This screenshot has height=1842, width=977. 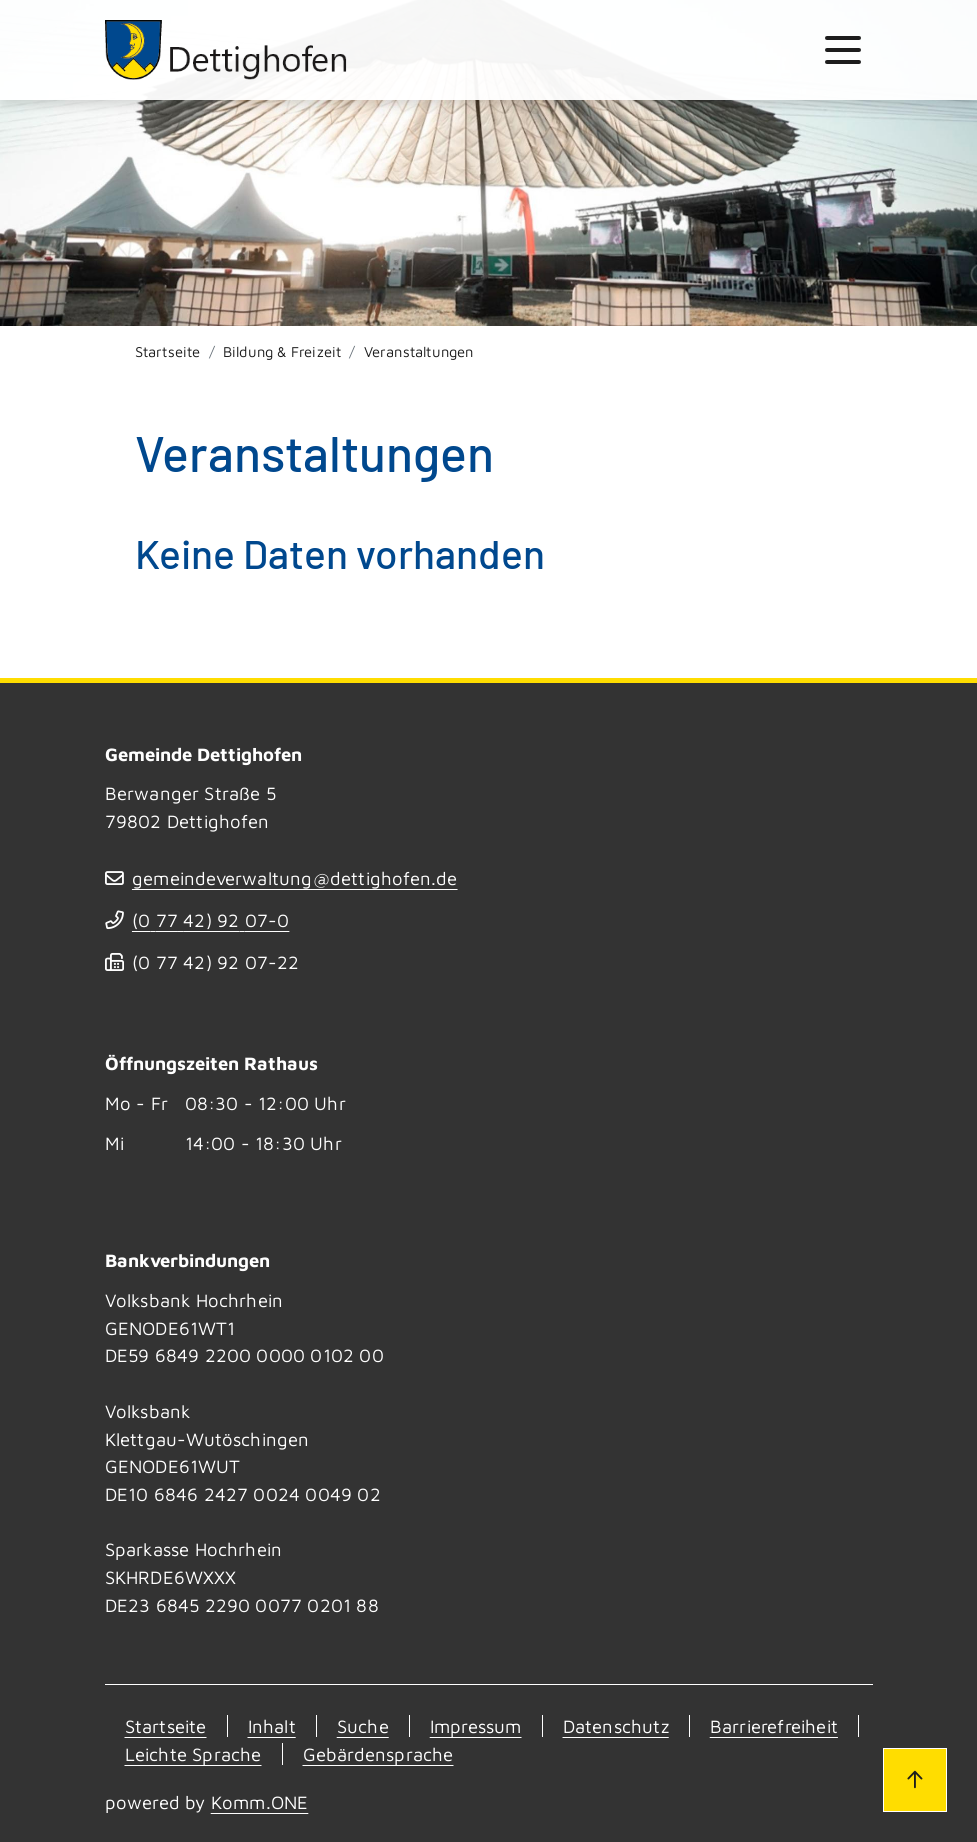 What do you see at coordinates (272, 1726) in the screenshot?
I see `Inhalt` at bounding box center [272, 1726].